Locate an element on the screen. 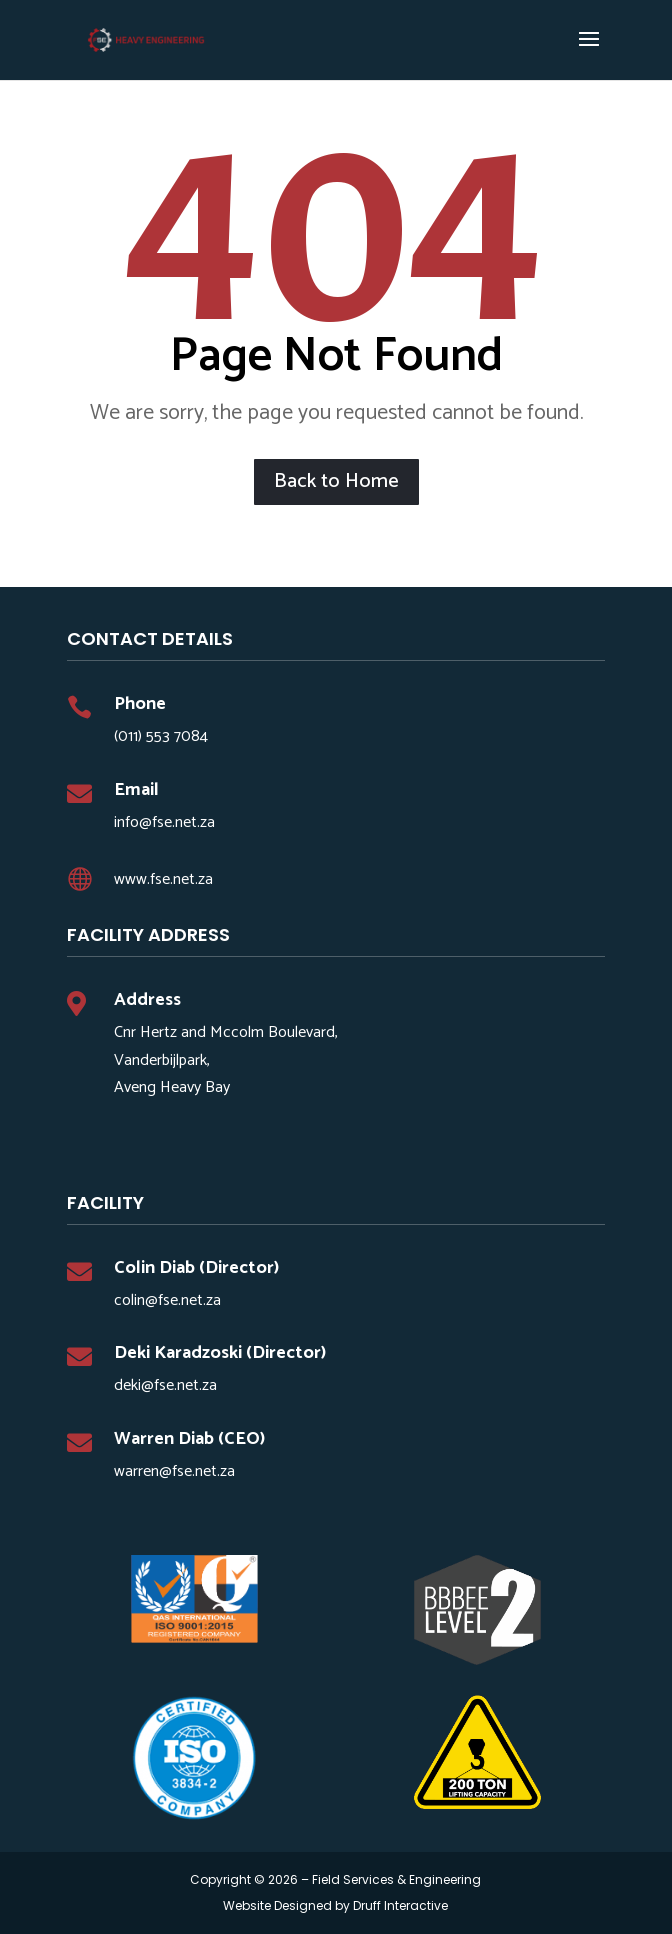  Back to Home is located at coordinates (336, 481).